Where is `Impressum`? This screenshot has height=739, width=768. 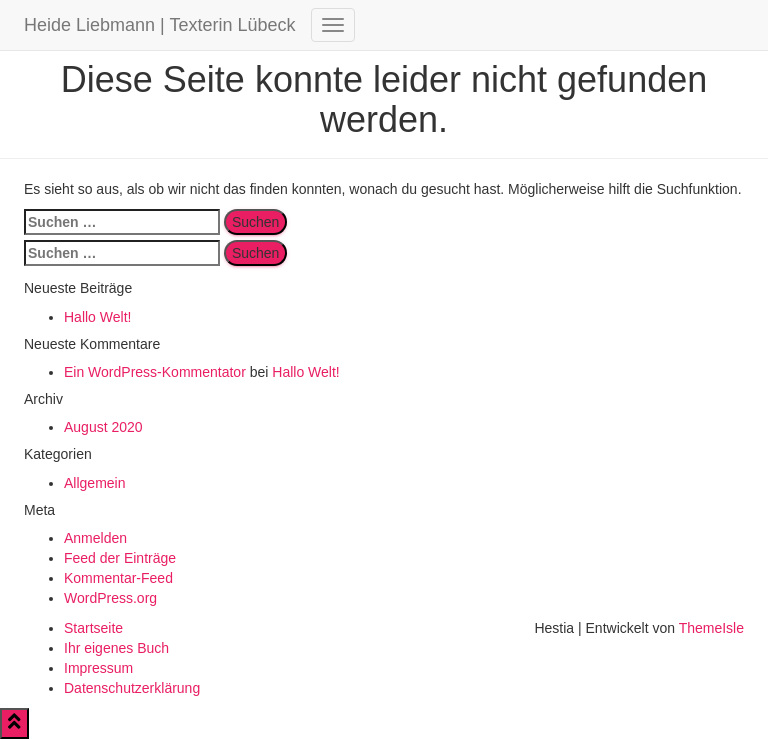 Impressum is located at coordinates (98, 668).